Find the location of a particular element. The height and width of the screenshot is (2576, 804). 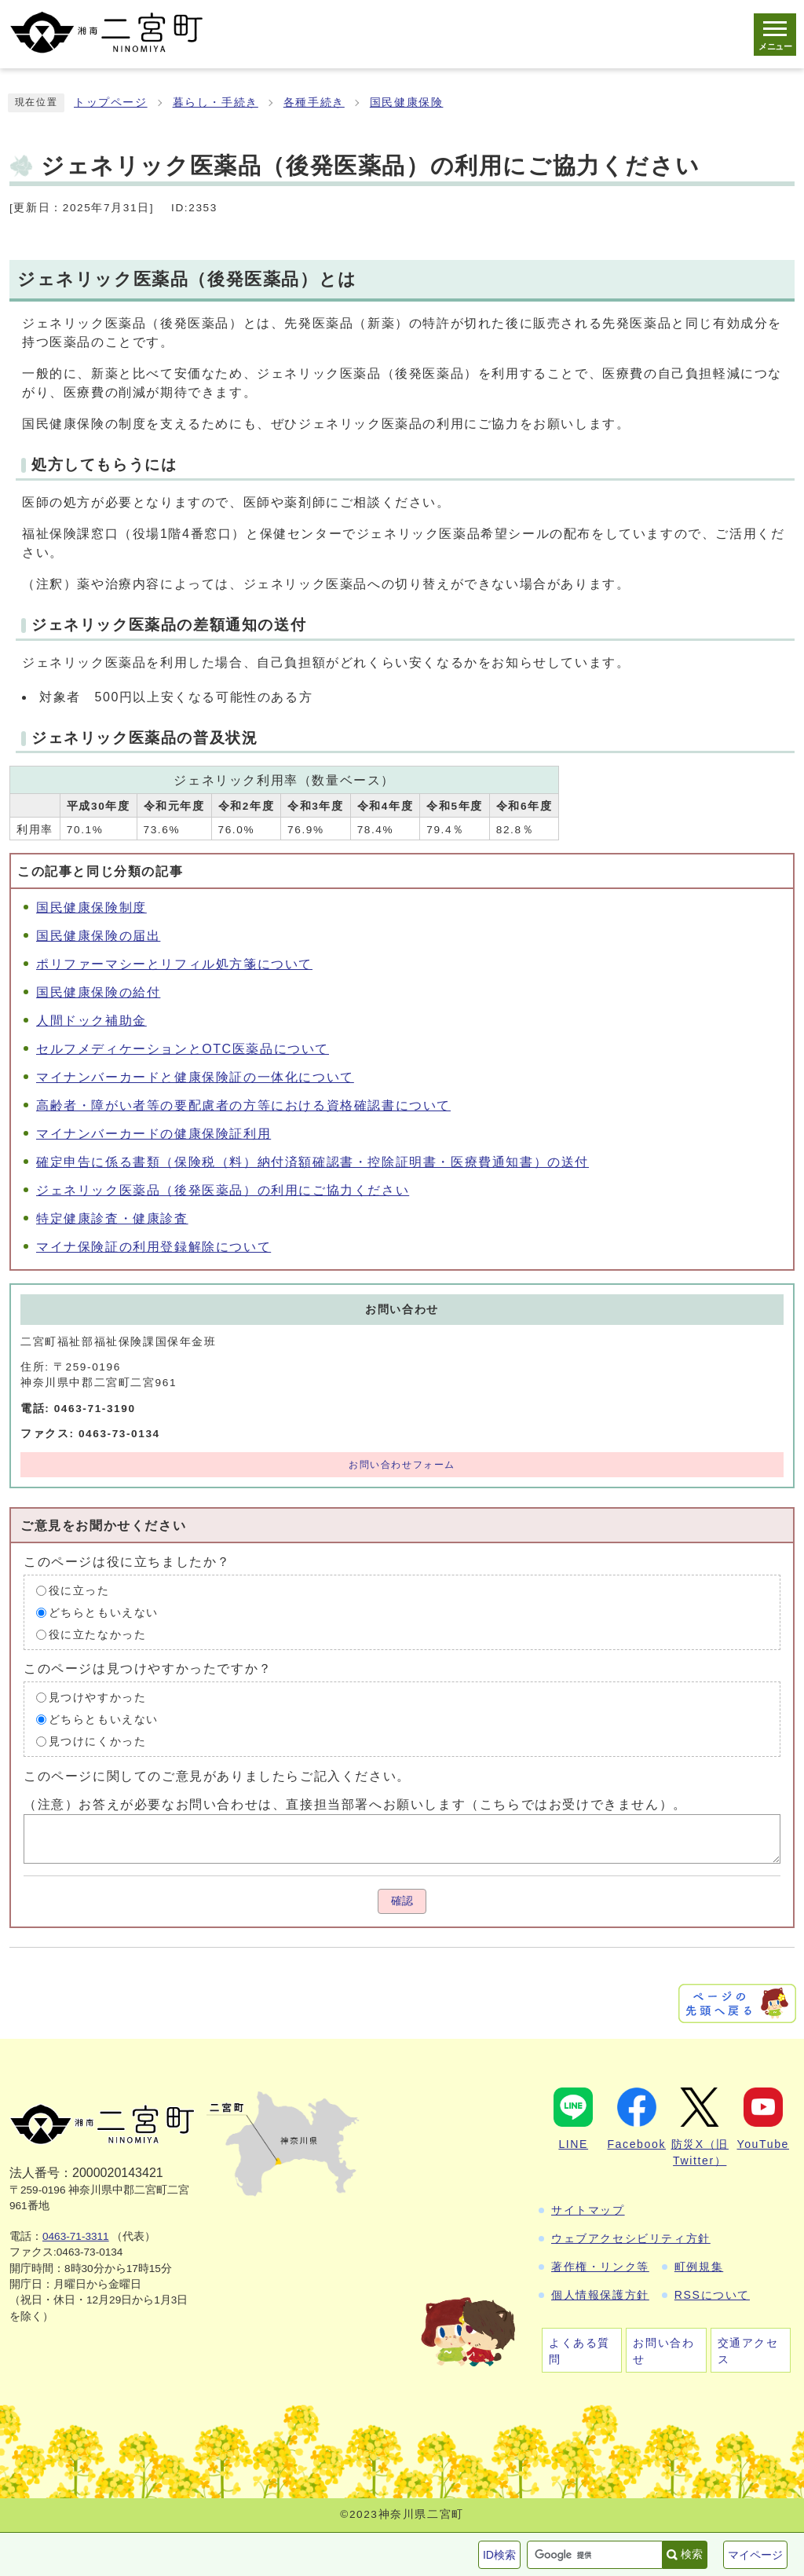

ID検索 is located at coordinates (499, 2555).